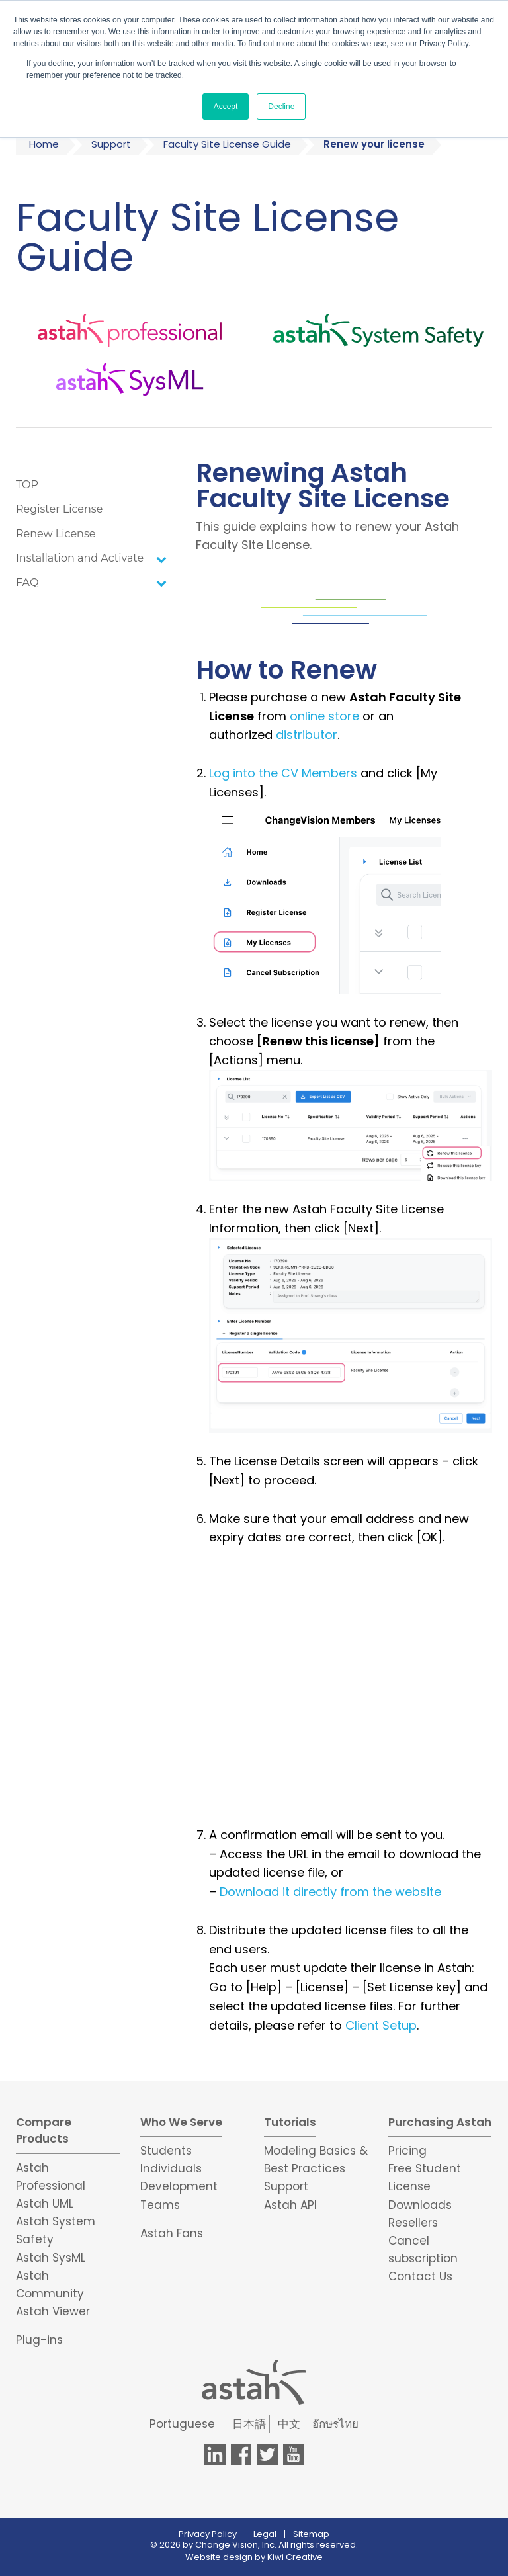  Describe the element at coordinates (311, 2534) in the screenshot. I see `Sitemap` at that location.